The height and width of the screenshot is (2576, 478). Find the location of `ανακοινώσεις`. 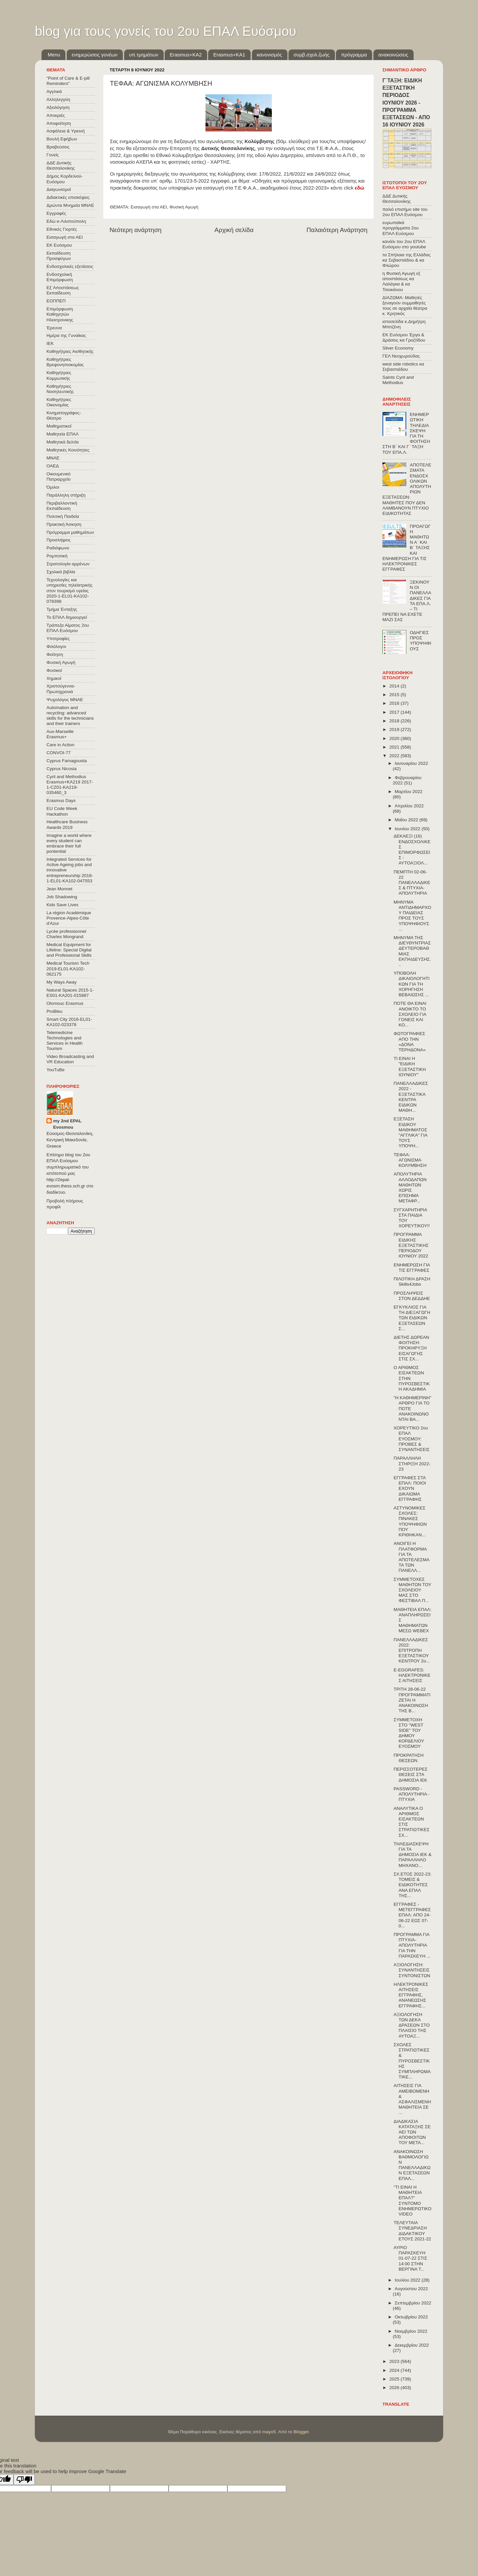

ανακοινώσεις is located at coordinates (393, 54).